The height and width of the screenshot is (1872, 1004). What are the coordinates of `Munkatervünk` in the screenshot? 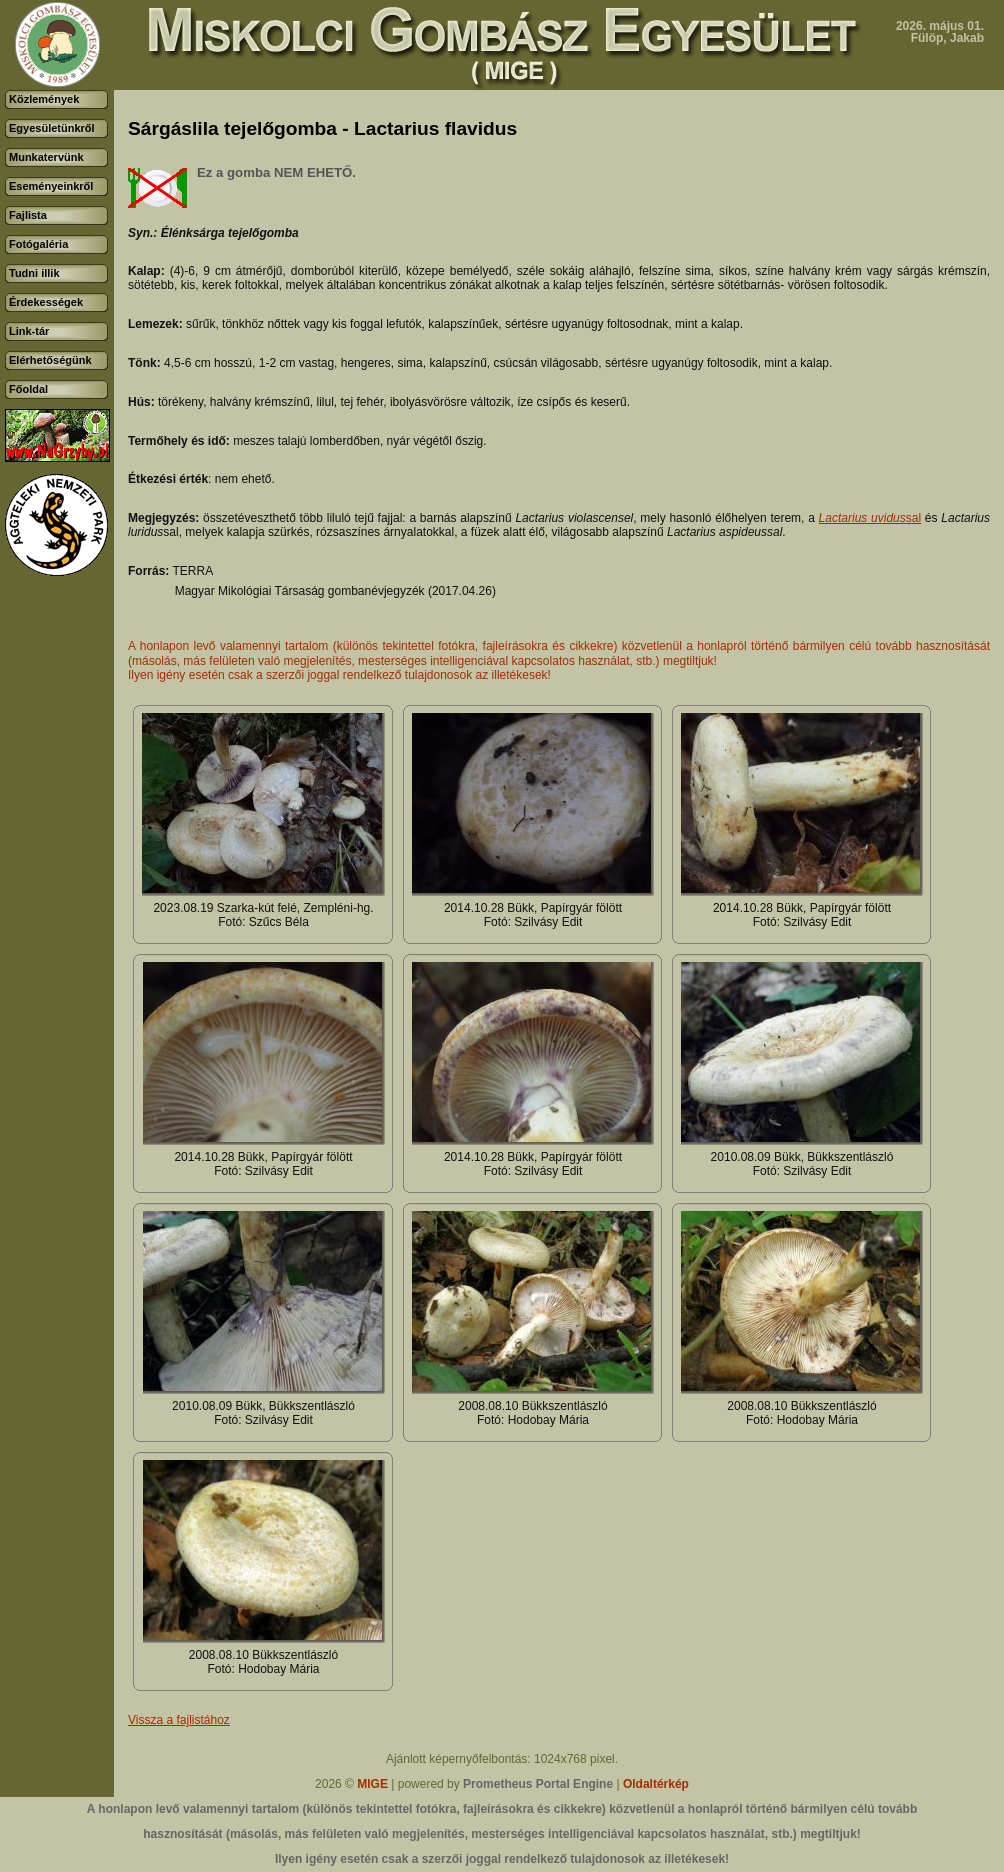 It's located at (46, 157).